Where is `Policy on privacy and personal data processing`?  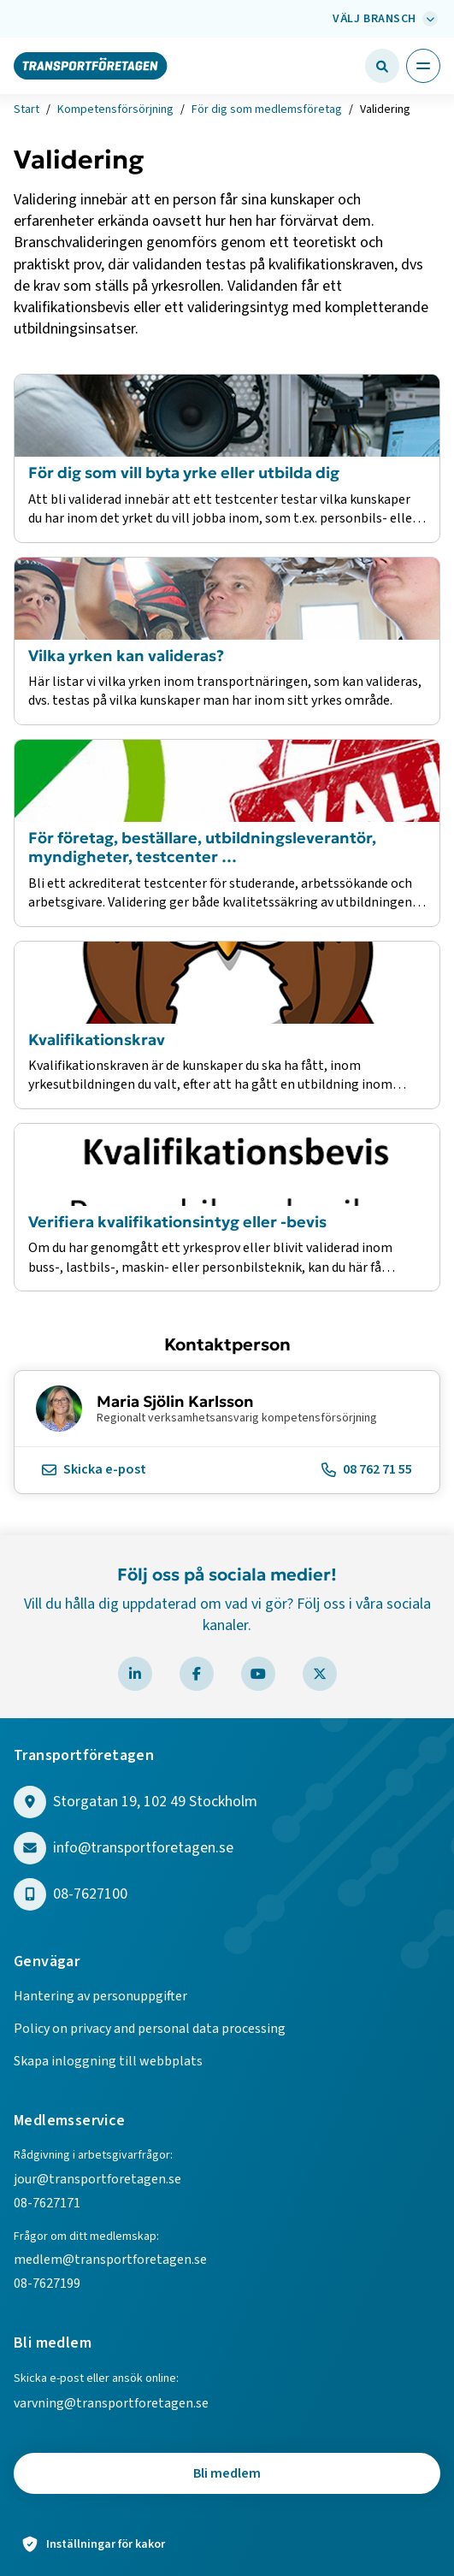
Policy on privacy and personal data processing is located at coordinates (150, 2028).